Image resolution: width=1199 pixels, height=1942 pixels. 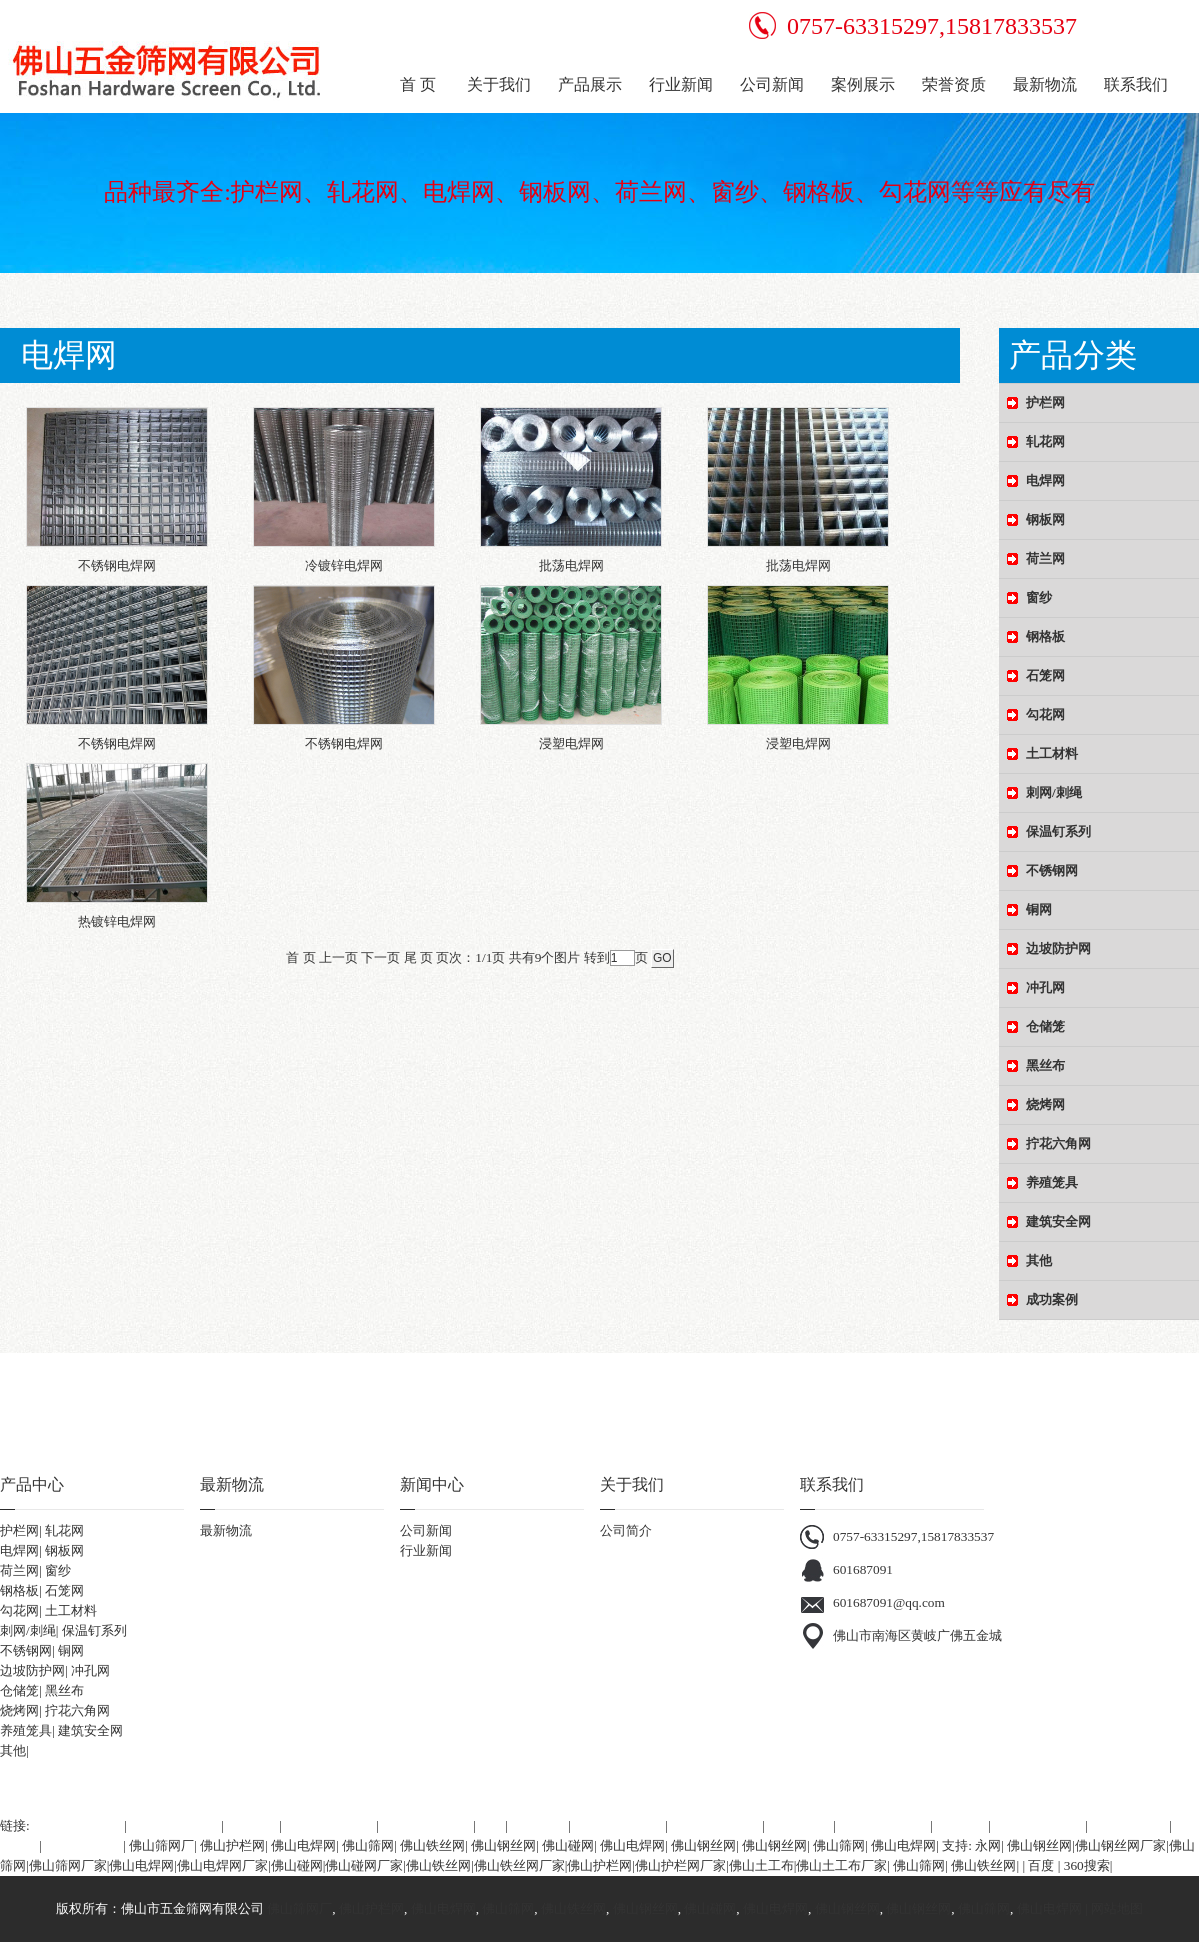 I want to click on 荷兰网, so click(x=19, y=1570).